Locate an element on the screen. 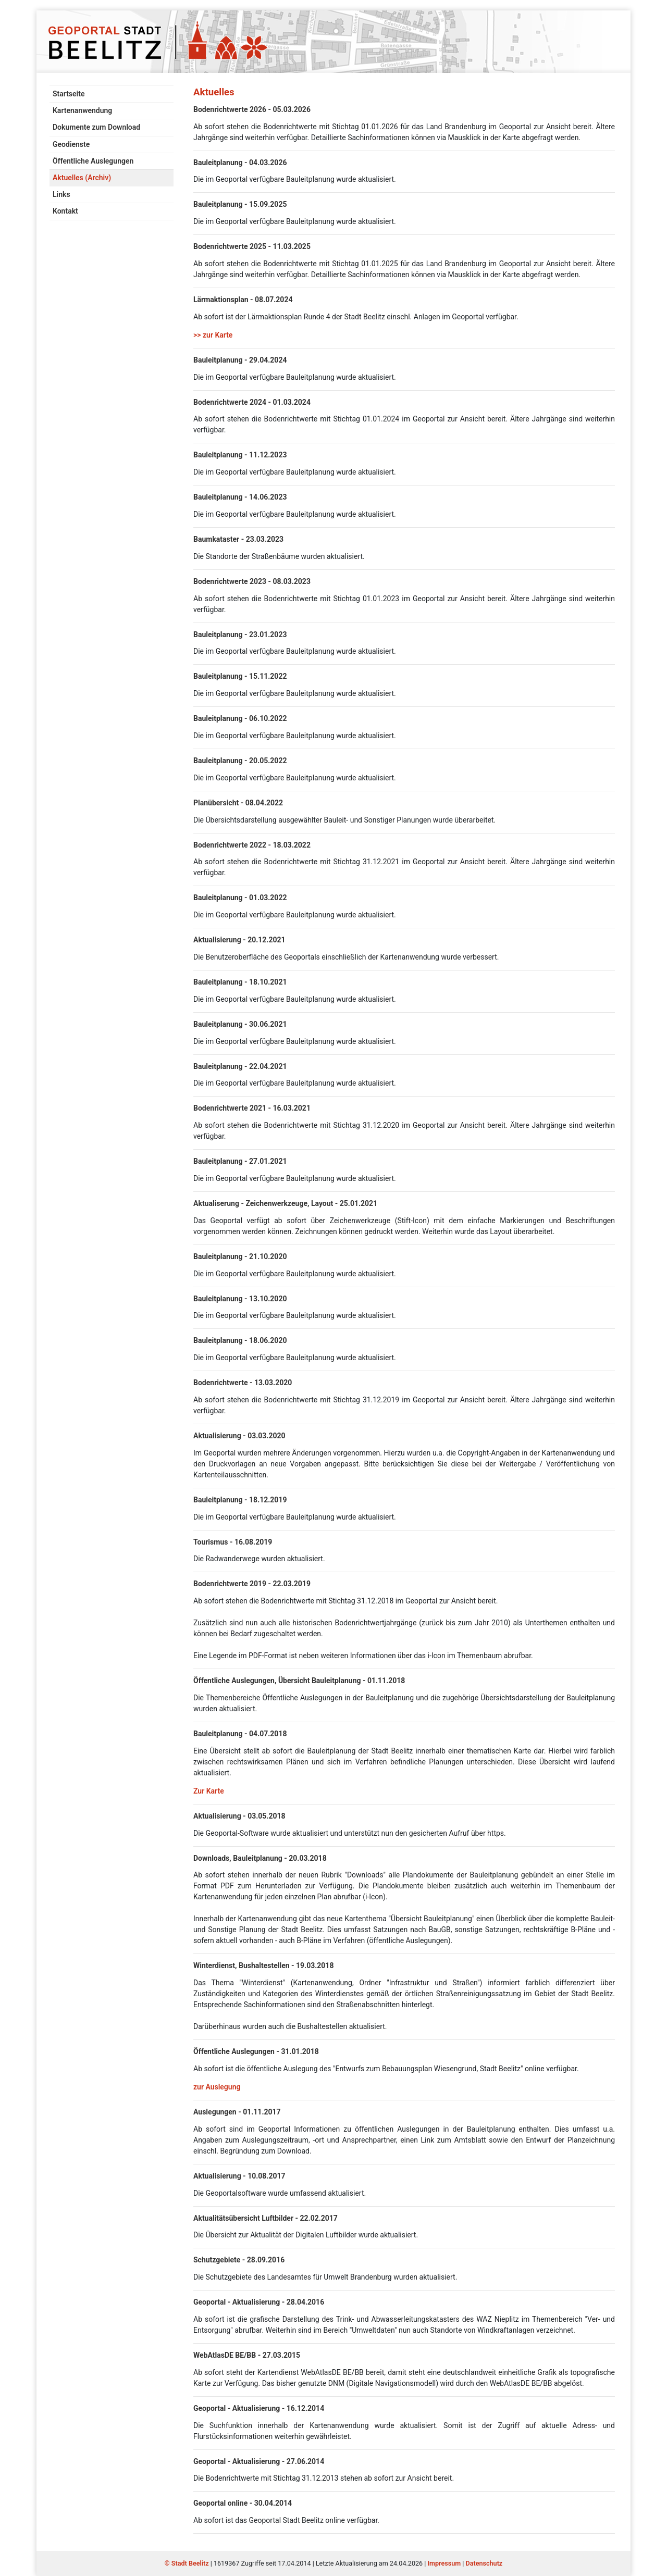 The image size is (667, 2576). Dokumente zum Download is located at coordinates (96, 127).